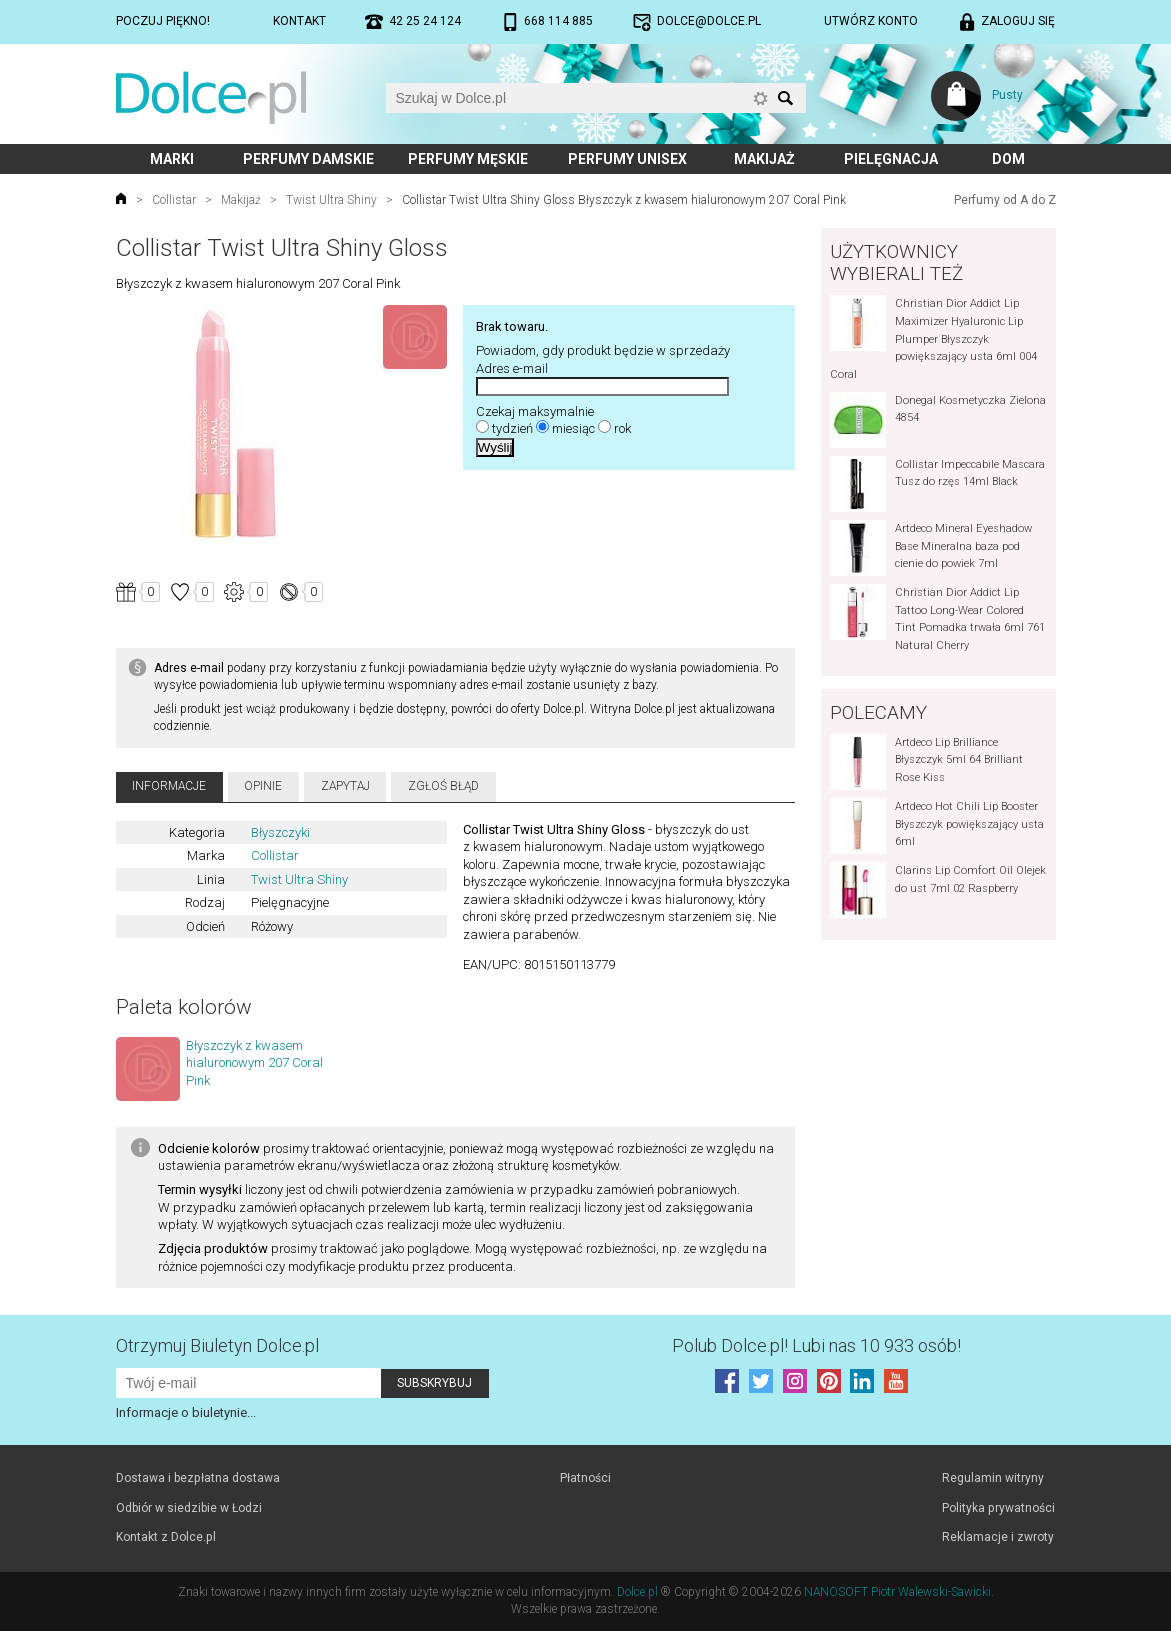  What do you see at coordinates (512, 428) in the screenshot?
I see `tydzień` at bounding box center [512, 428].